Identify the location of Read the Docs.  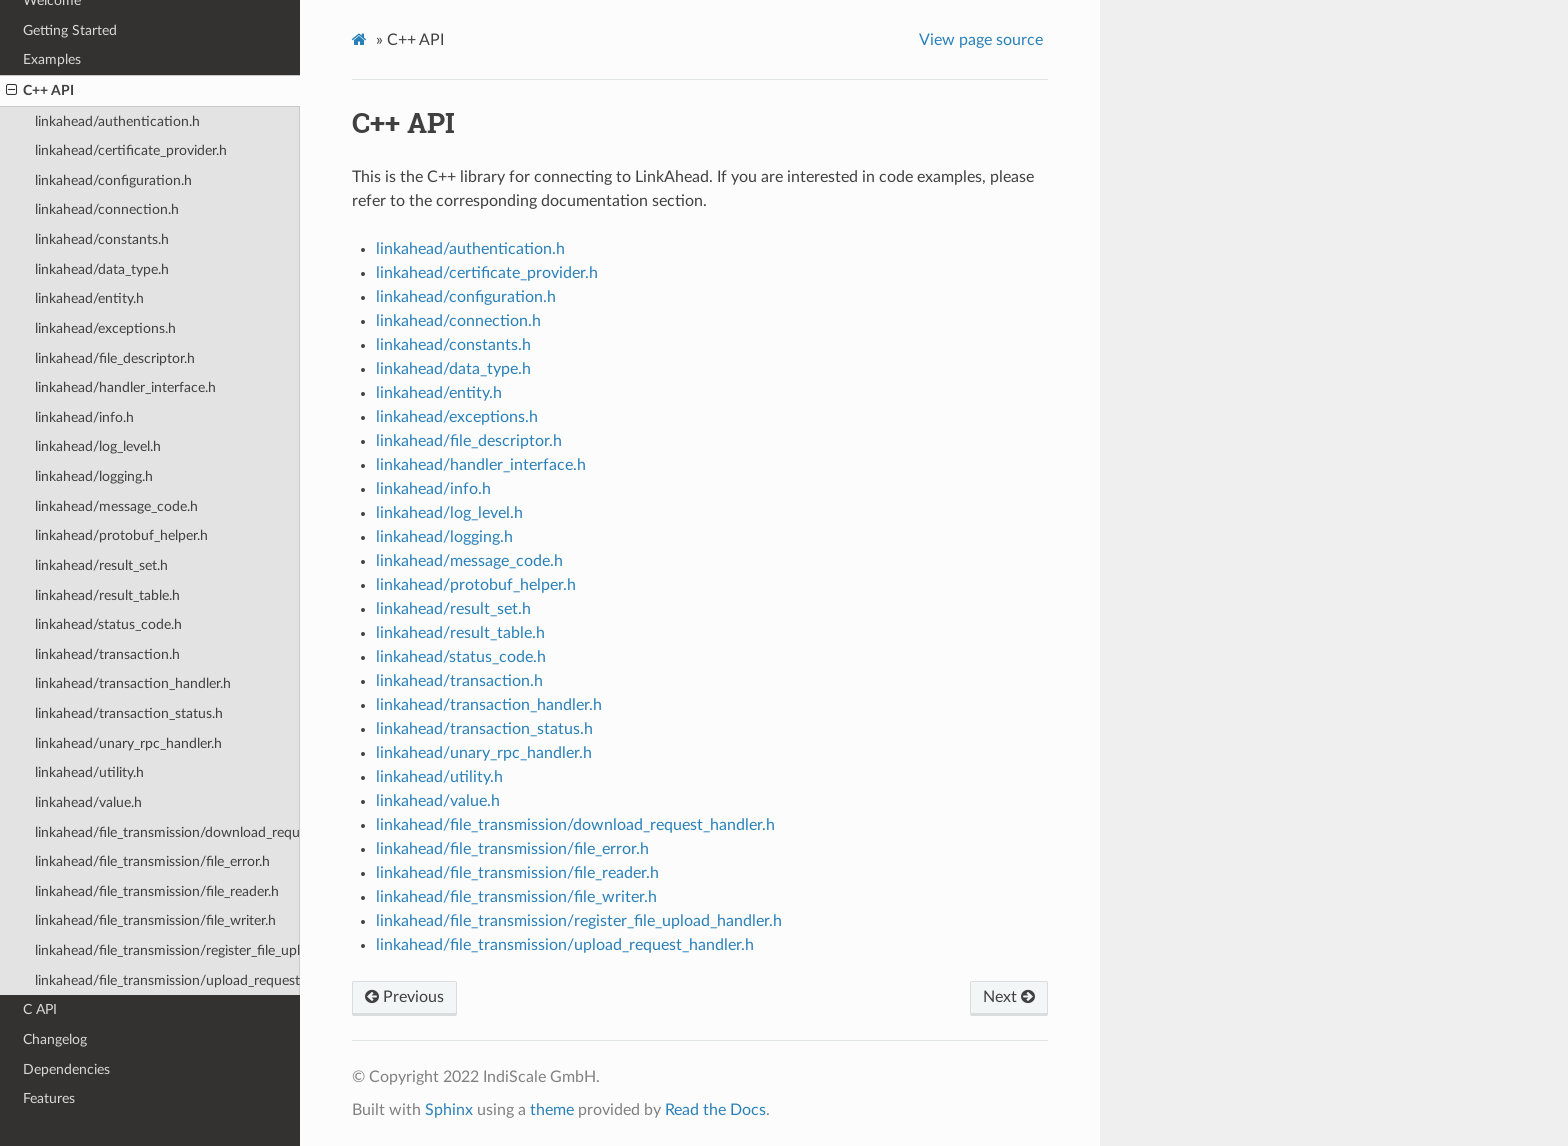
(715, 1110).